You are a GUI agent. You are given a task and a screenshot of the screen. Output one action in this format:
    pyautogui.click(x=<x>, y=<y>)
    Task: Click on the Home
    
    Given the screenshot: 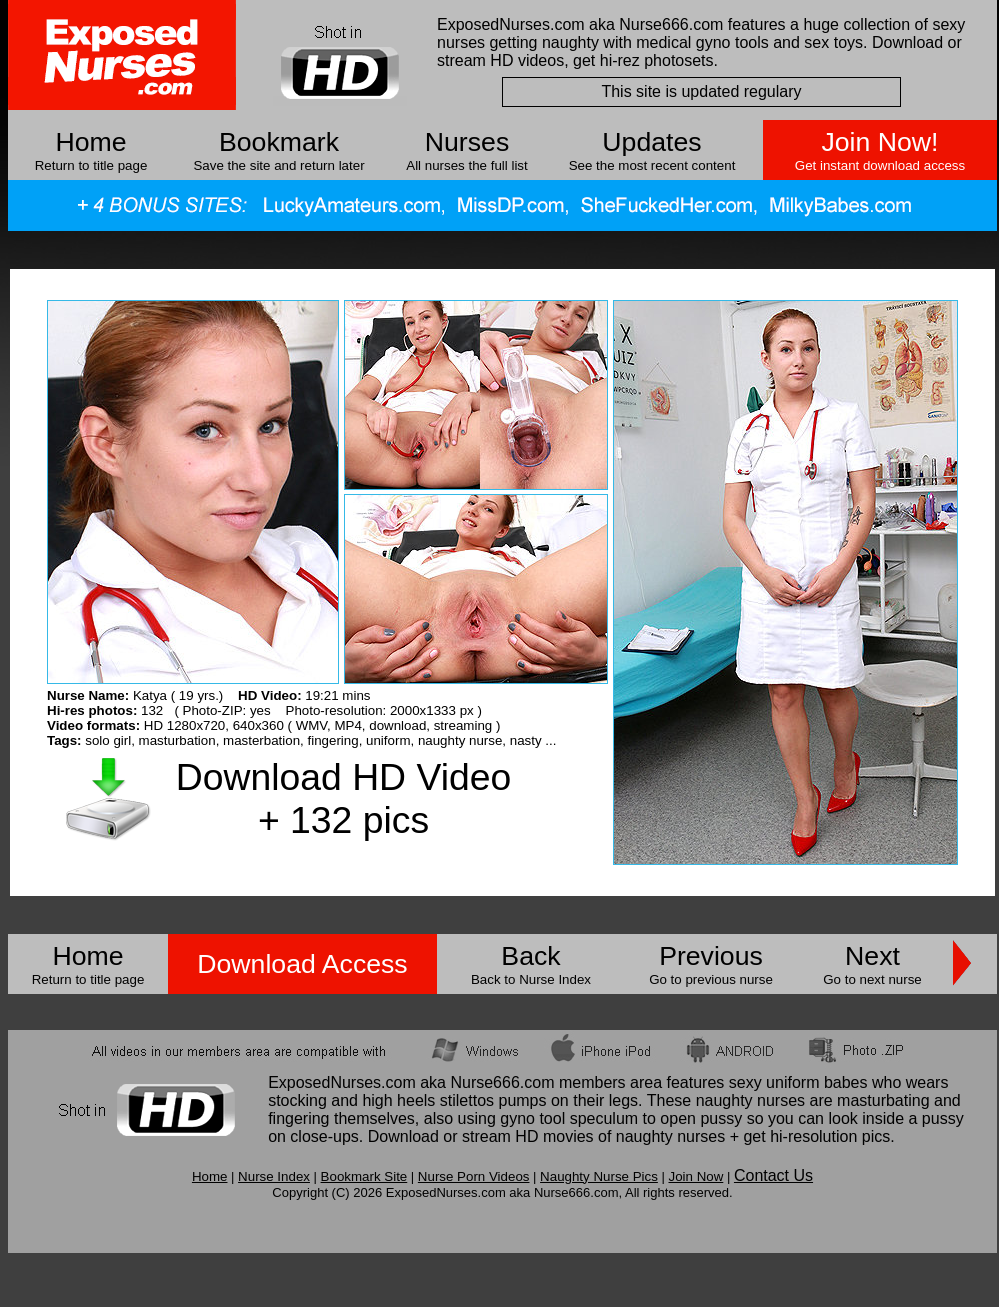 What is the action you would take?
    pyautogui.click(x=90, y=142)
    